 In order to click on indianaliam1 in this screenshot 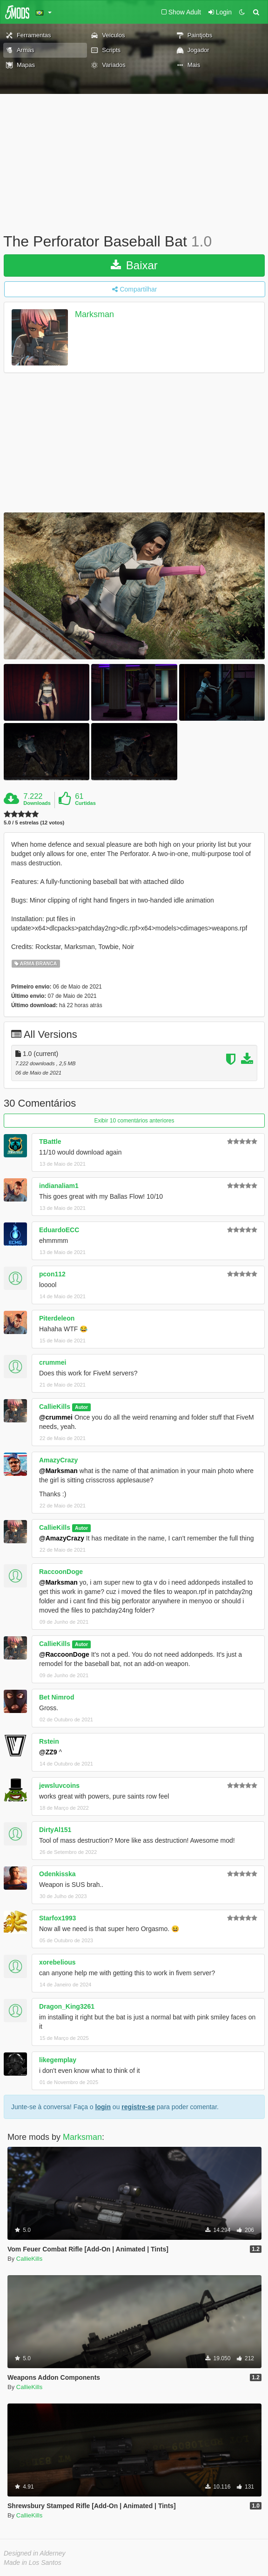, I will do `click(59, 1185)`.